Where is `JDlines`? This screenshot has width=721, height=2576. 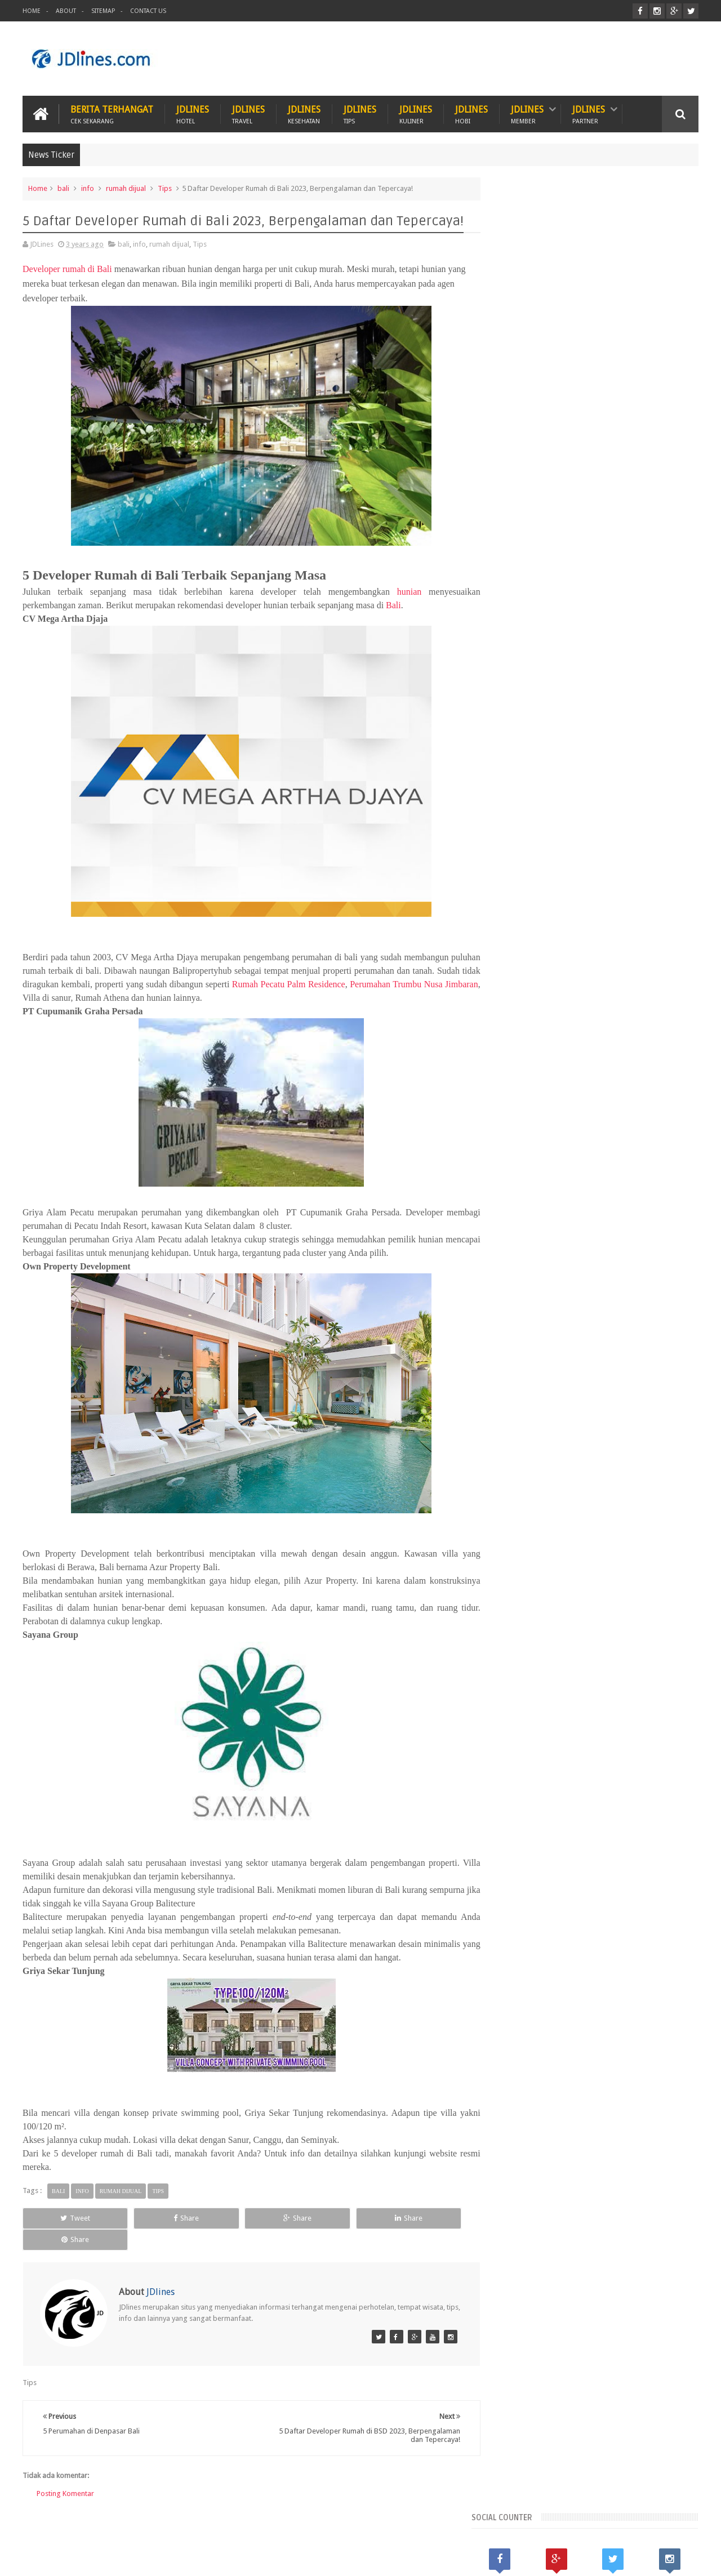 JDlines is located at coordinates (192, 113).